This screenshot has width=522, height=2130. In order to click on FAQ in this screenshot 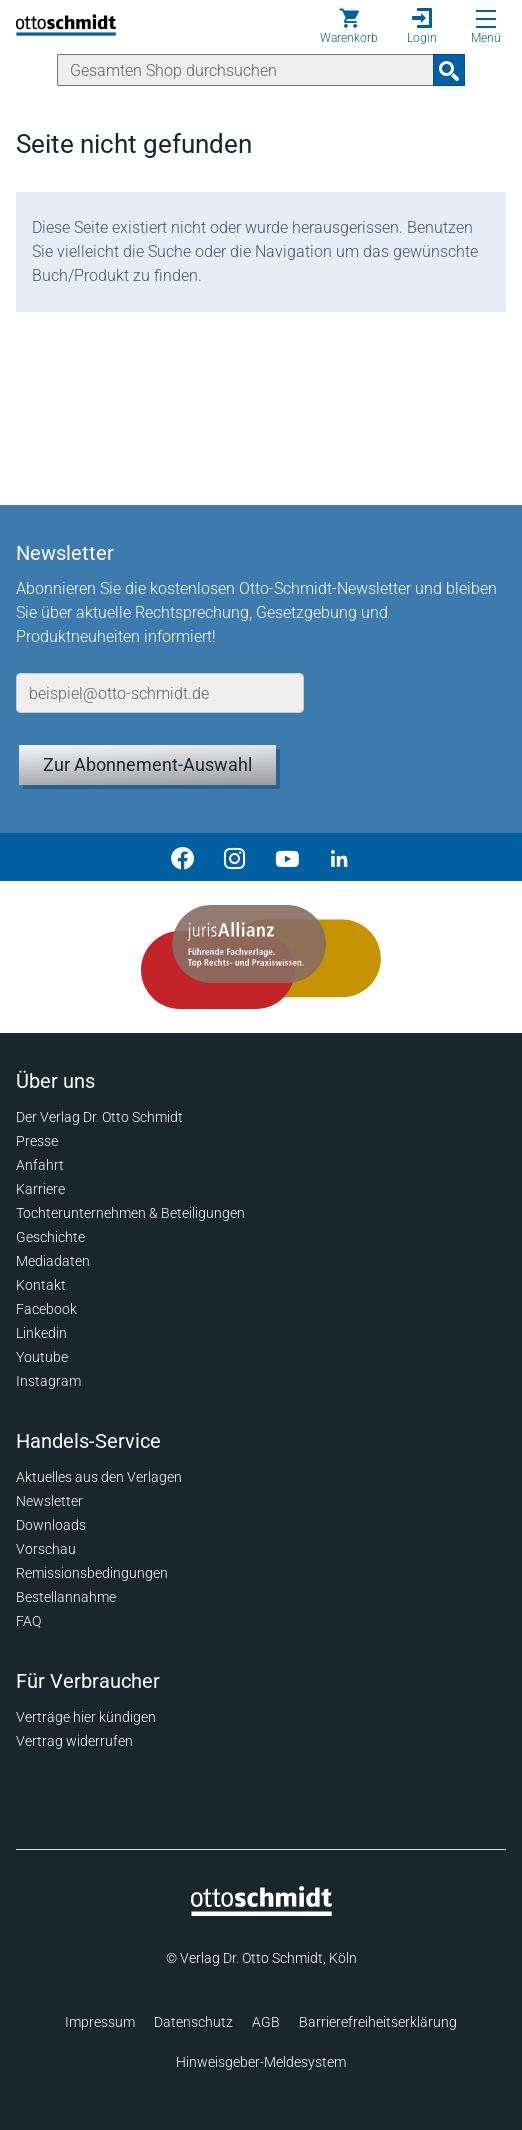, I will do `click(28, 1621)`.